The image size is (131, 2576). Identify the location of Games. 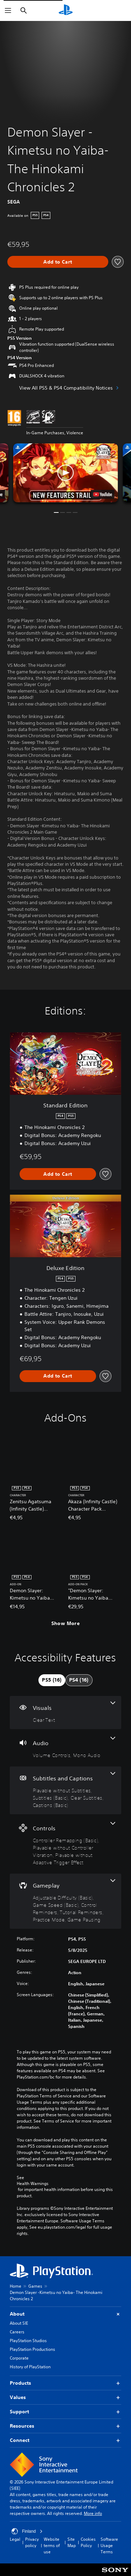
(35, 2286).